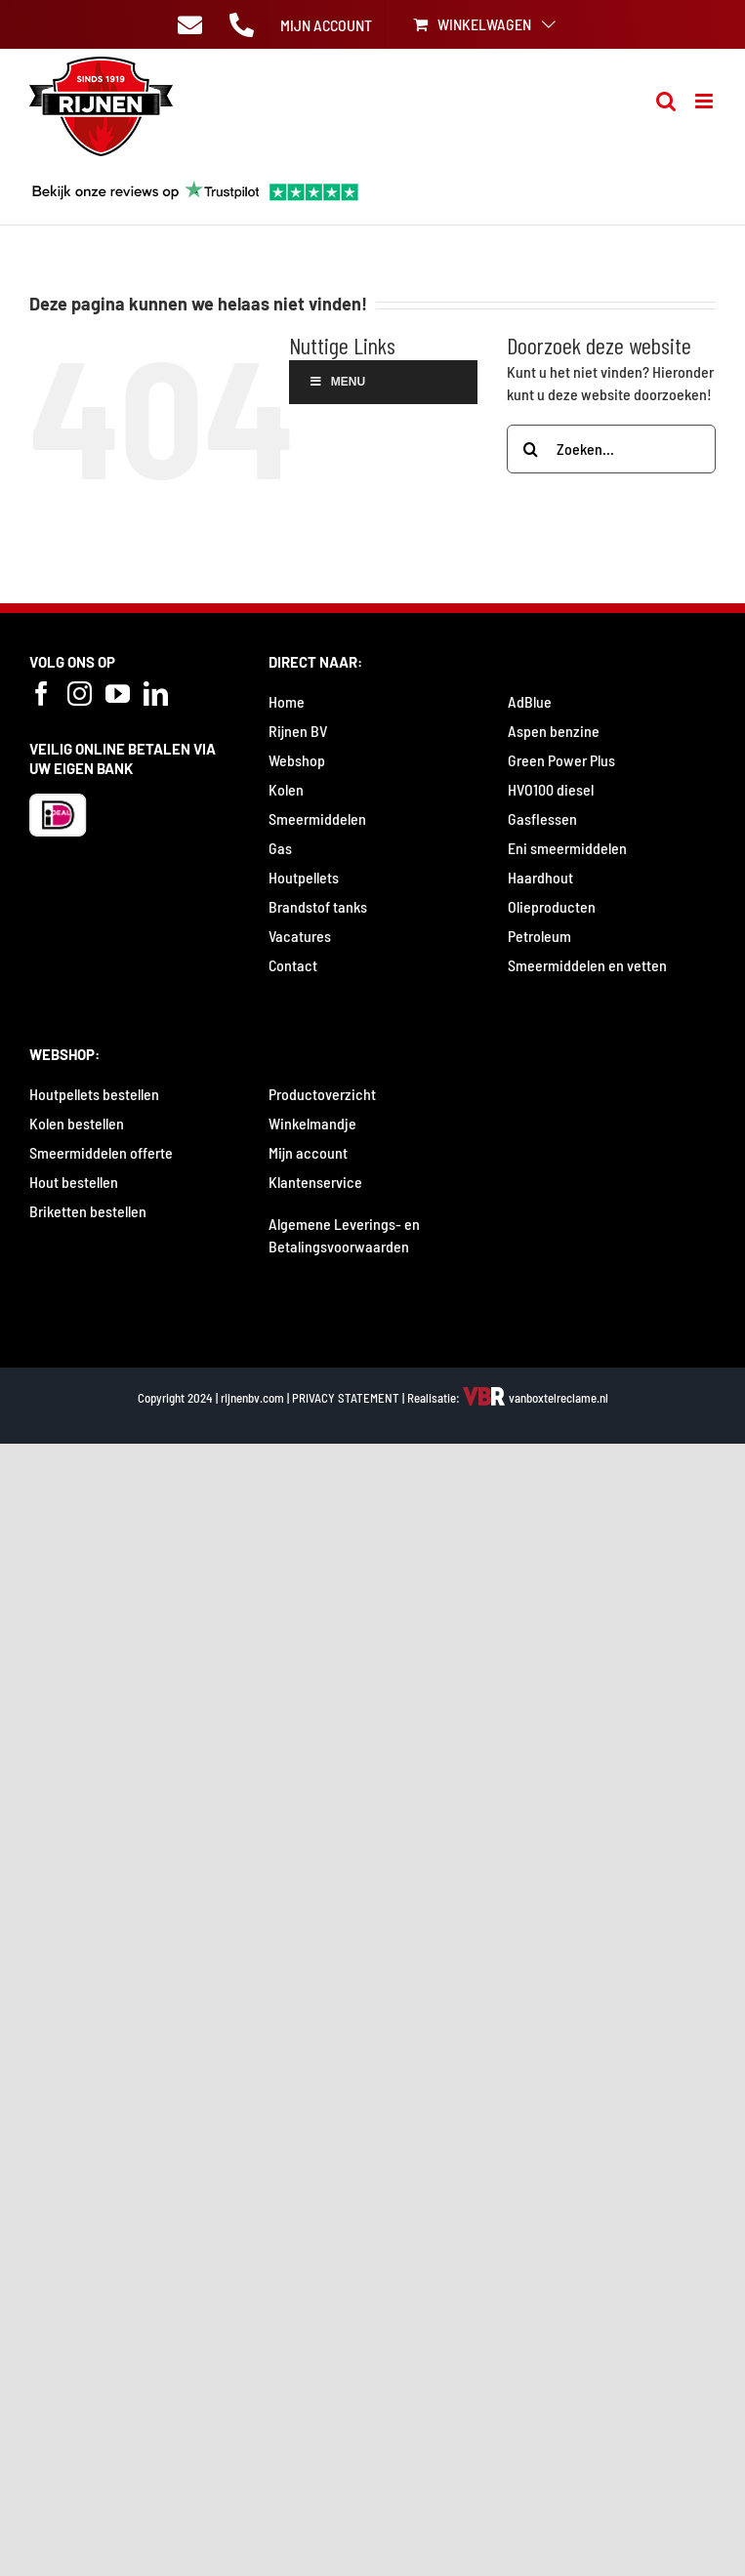 This screenshot has width=745, height=2576. What do you see at coordinates (539, 935) in the screenshot?
I see `Petroleum` at bounding box center [539, 935].